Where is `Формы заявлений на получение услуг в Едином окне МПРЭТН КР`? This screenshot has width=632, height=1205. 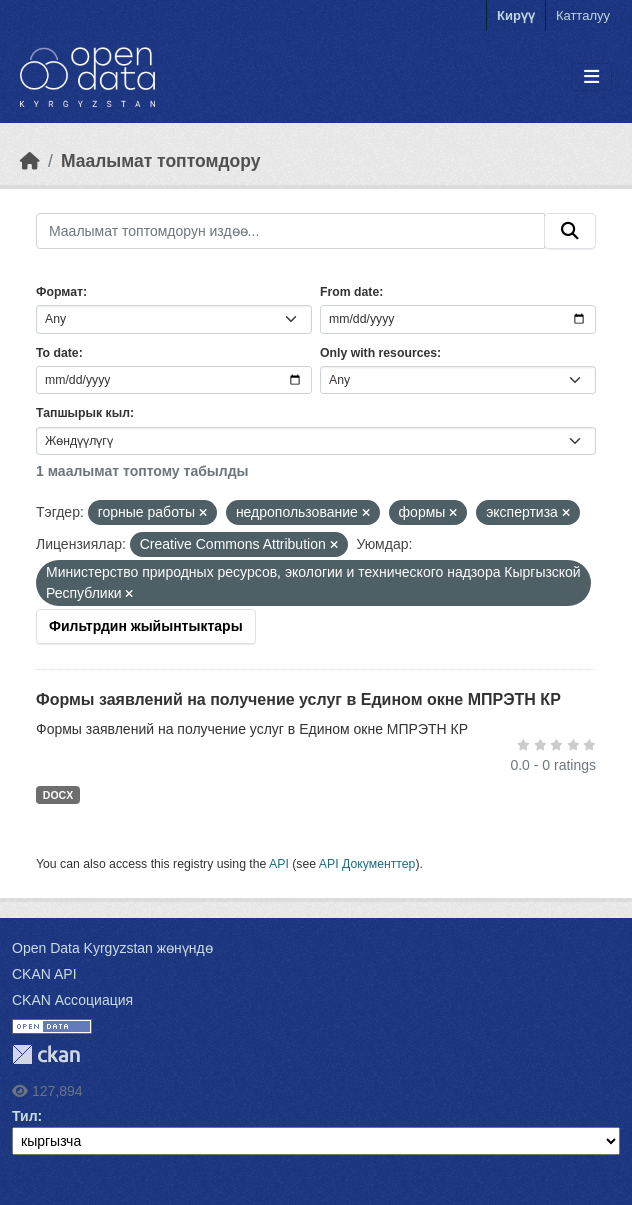
Формы заявлений на получение услуг в Едином окне МПРЭТН КР is located at coordinates (298, 699).